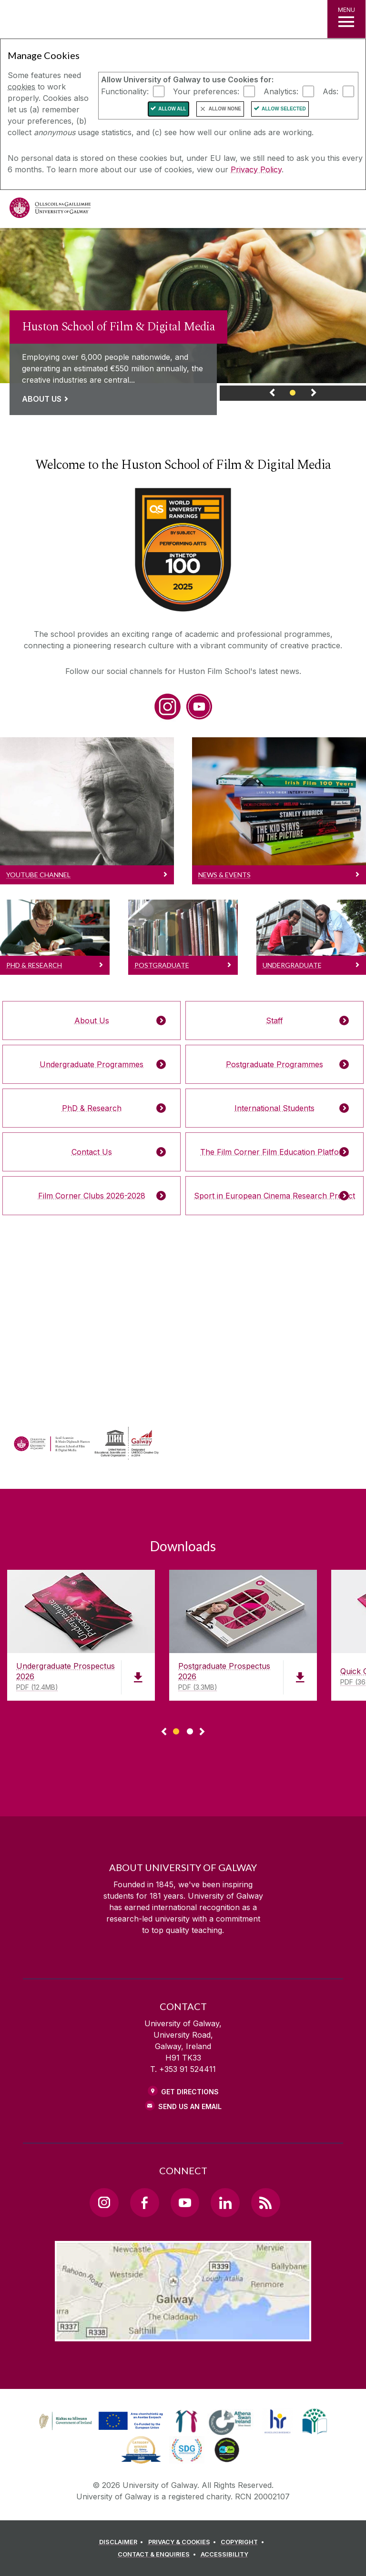  I want to click on [Show Page 1 of downloads], so click(176, 1730).